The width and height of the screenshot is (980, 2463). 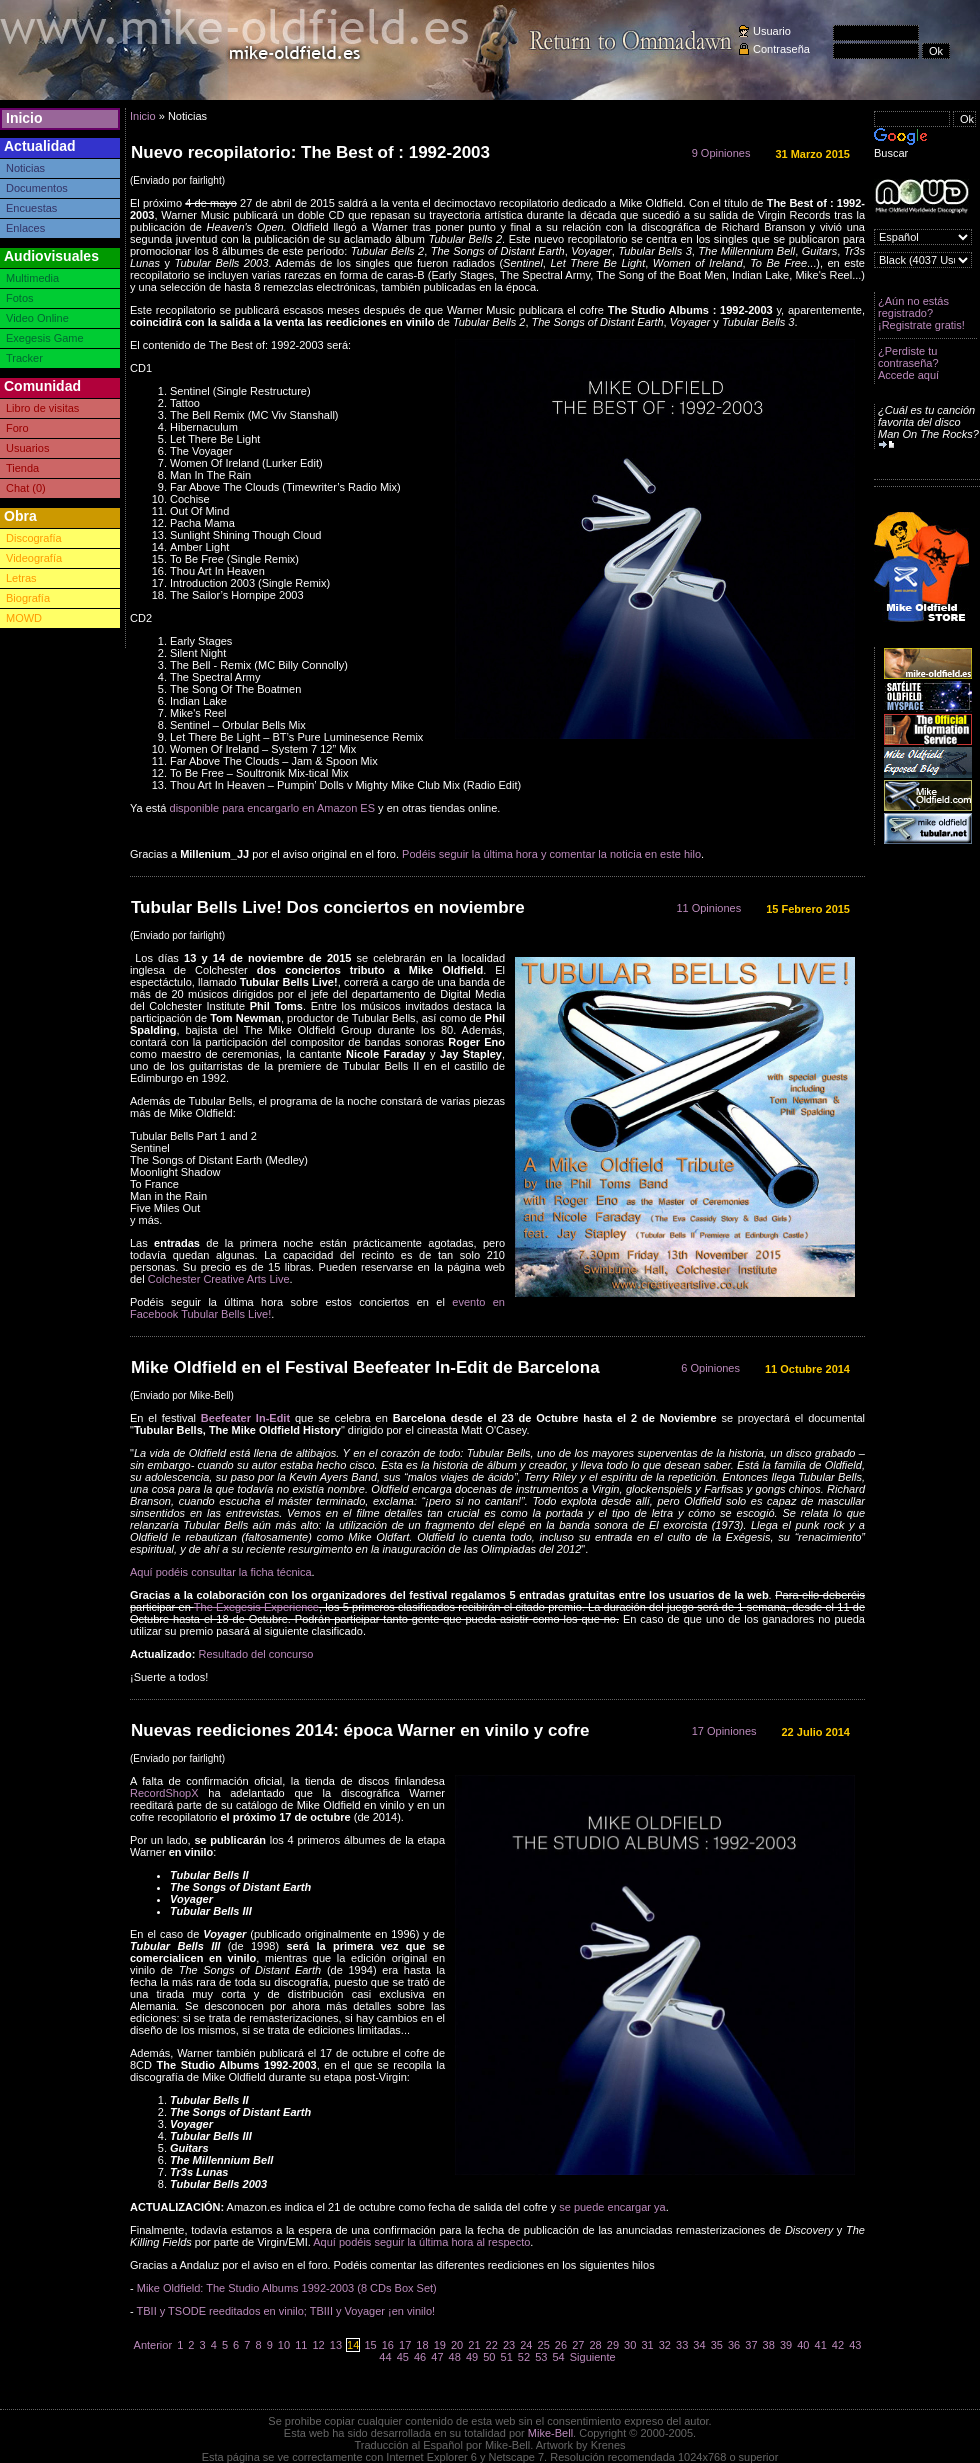 I want to click on 28, so click(x=595, y=2345).